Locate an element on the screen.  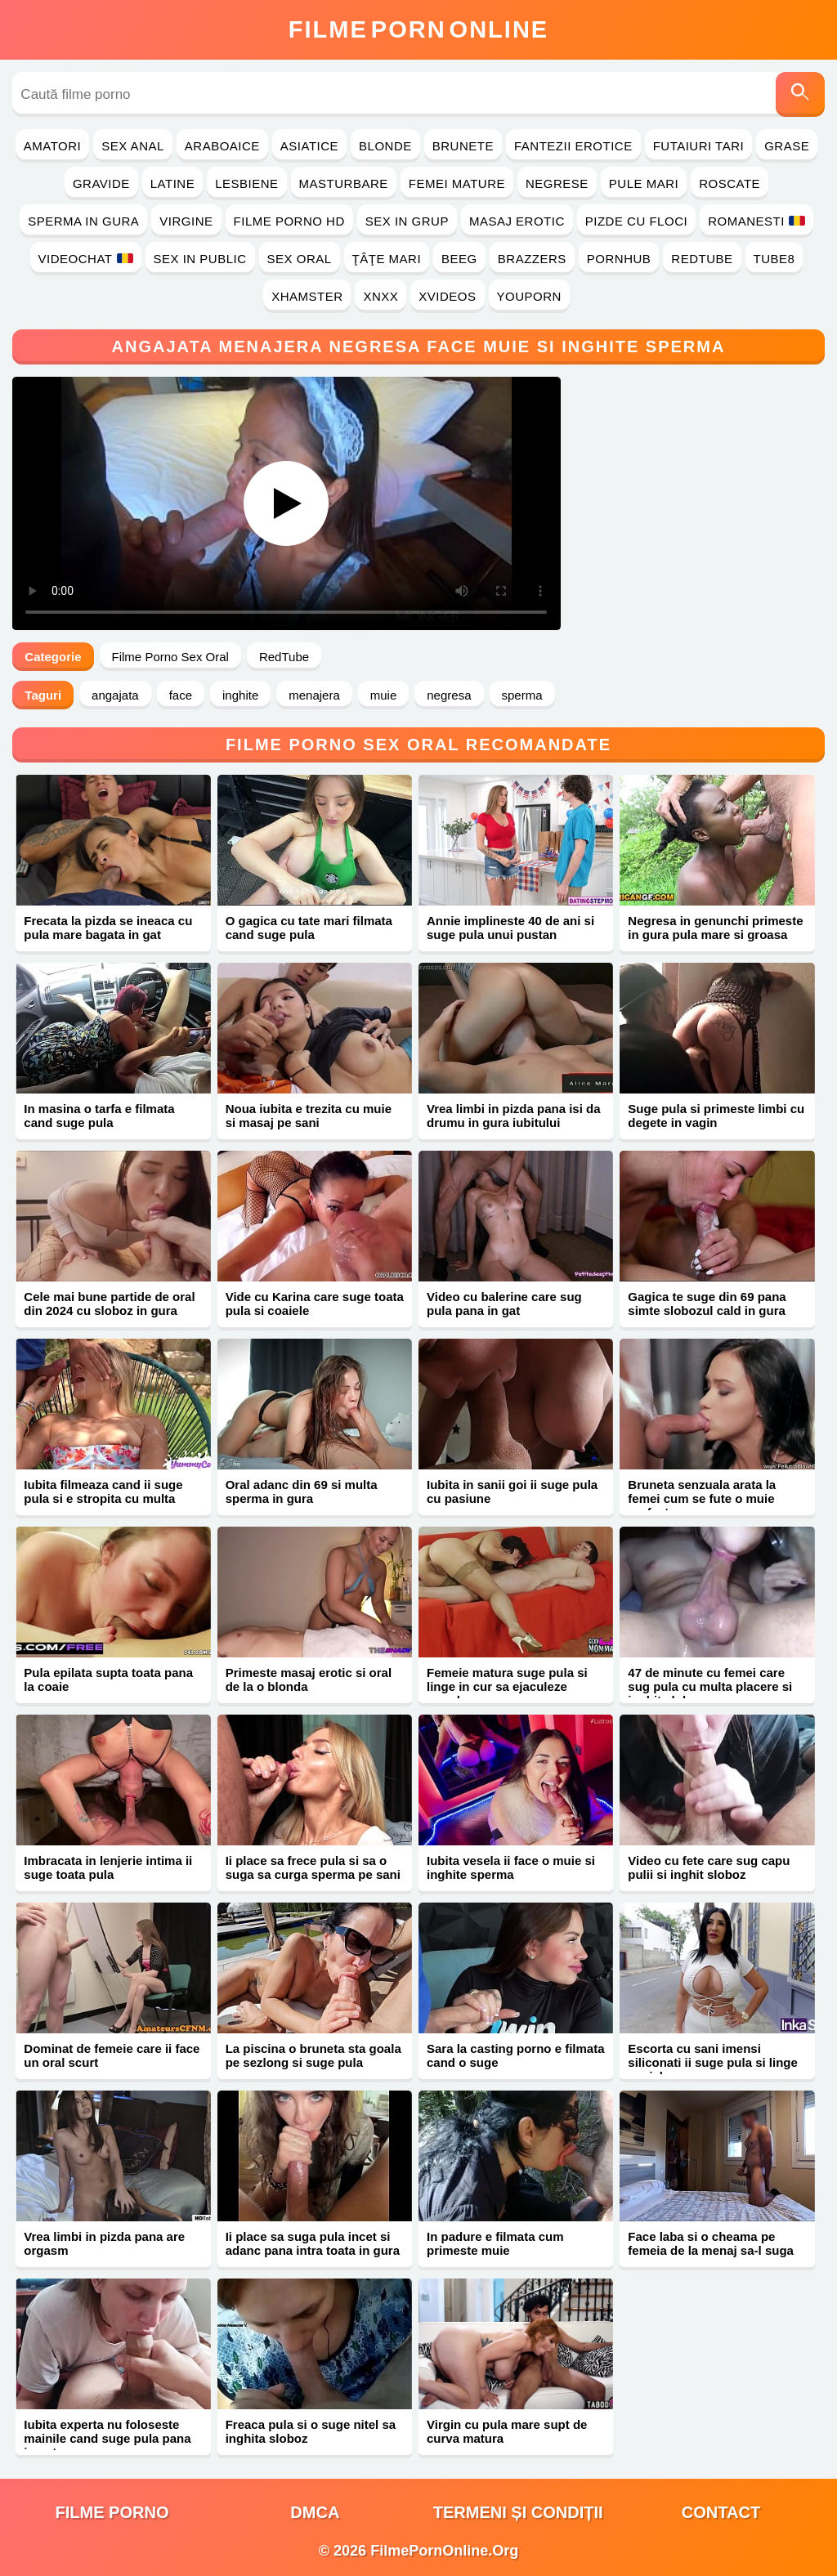
Frecata la pizda se ineaca cu pula mare bagata in gat is located at coordinates (108, 927).